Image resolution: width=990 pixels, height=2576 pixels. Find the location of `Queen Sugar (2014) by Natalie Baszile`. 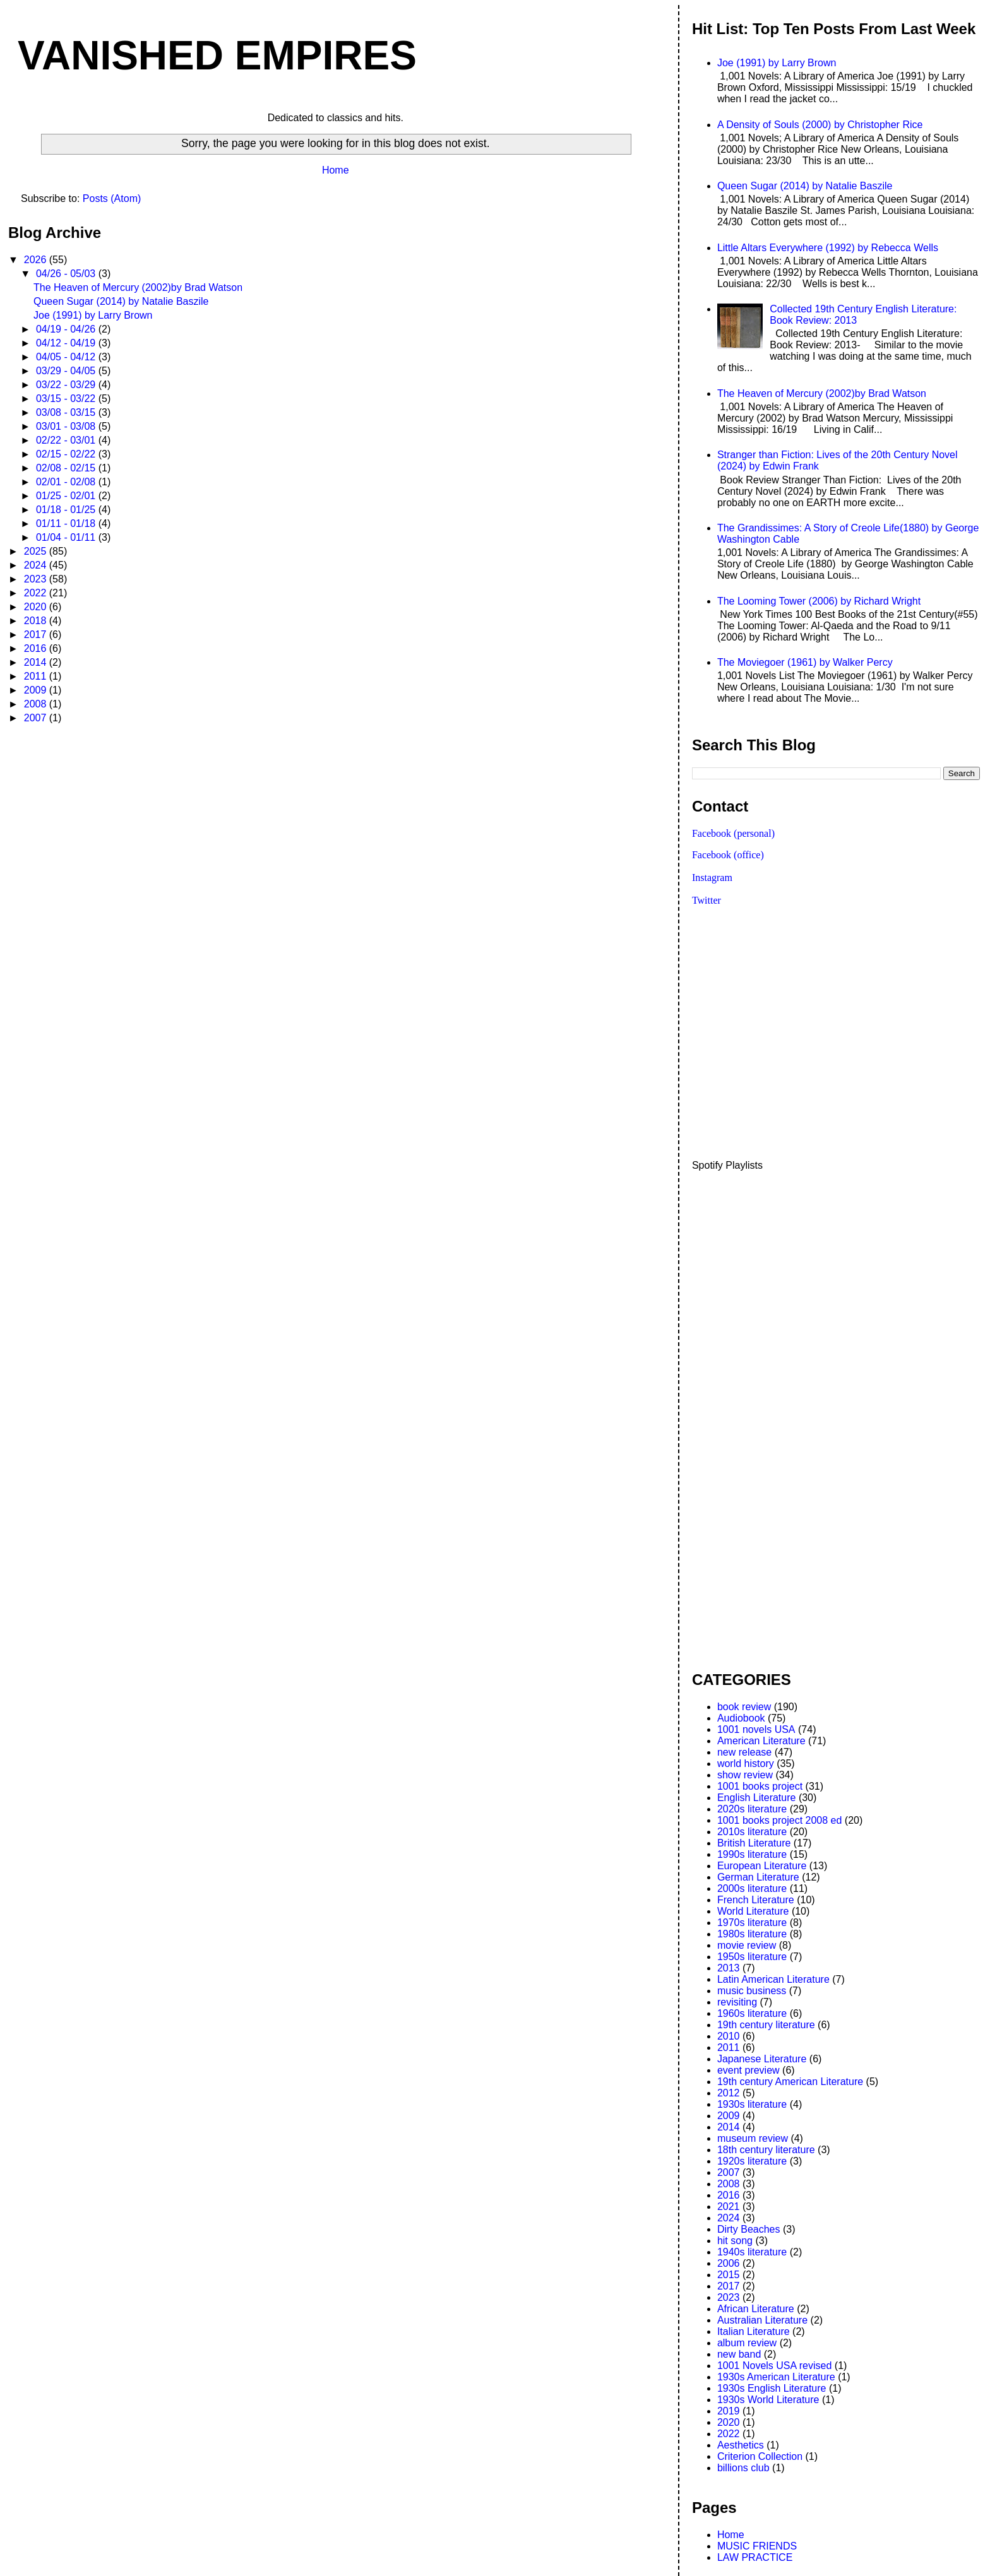

Queen Sugar (2014) by Natalie Baszile is located at coordinates (121, 301).